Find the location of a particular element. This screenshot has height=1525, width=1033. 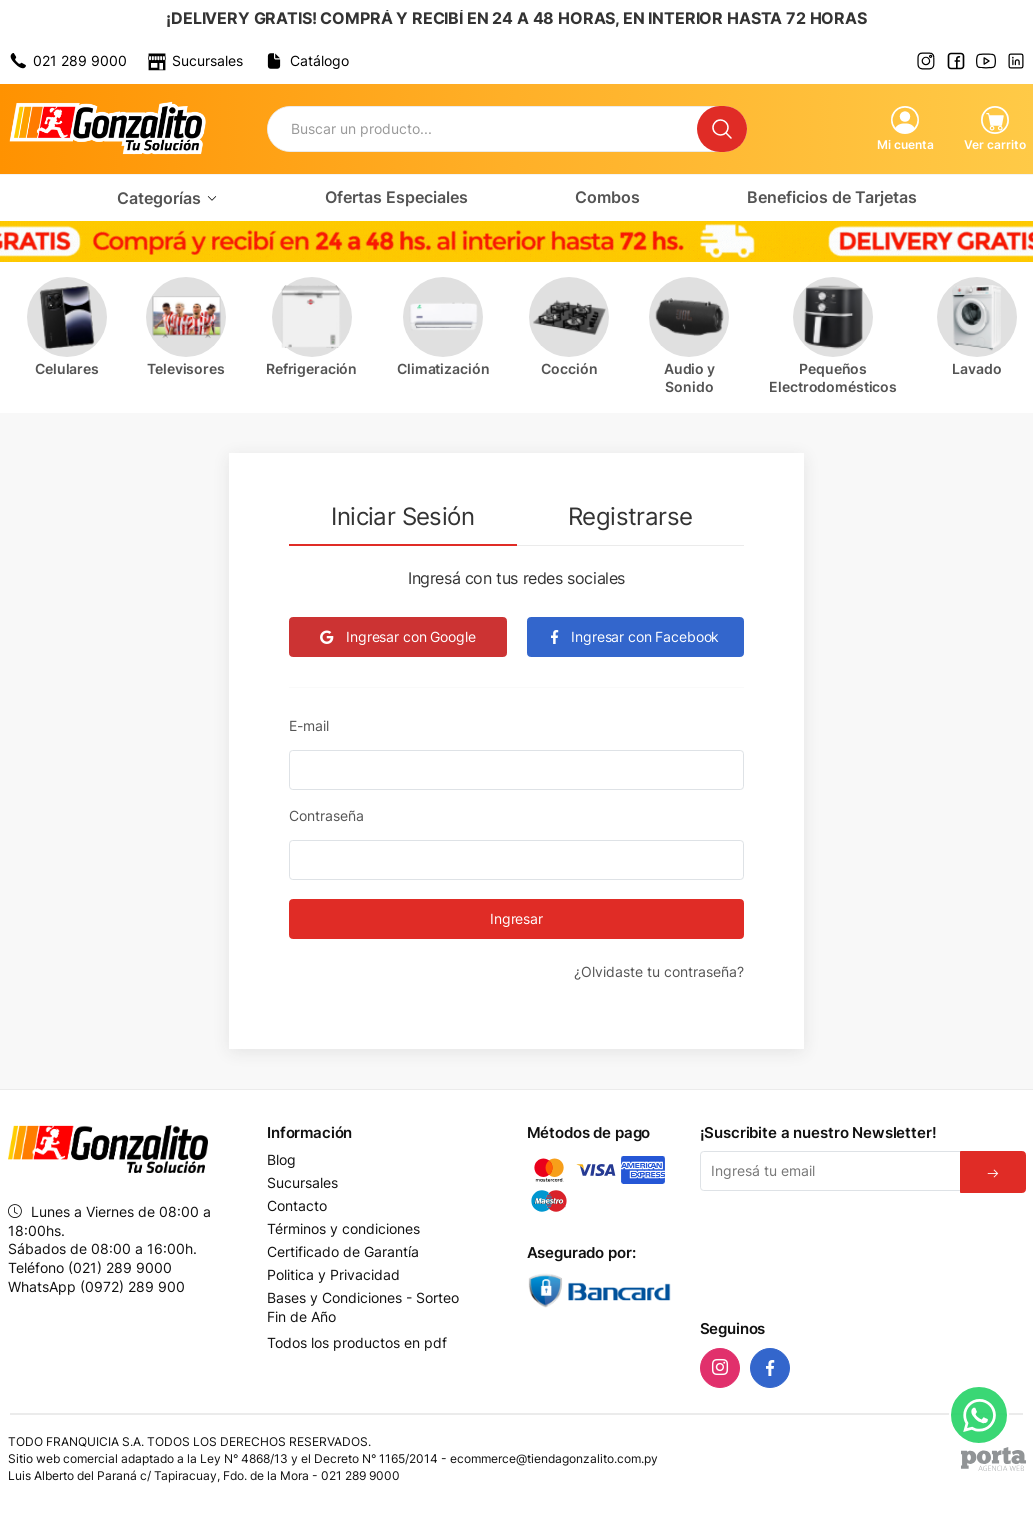

Ingresar con Facebook is located at coordinates (635, 636).